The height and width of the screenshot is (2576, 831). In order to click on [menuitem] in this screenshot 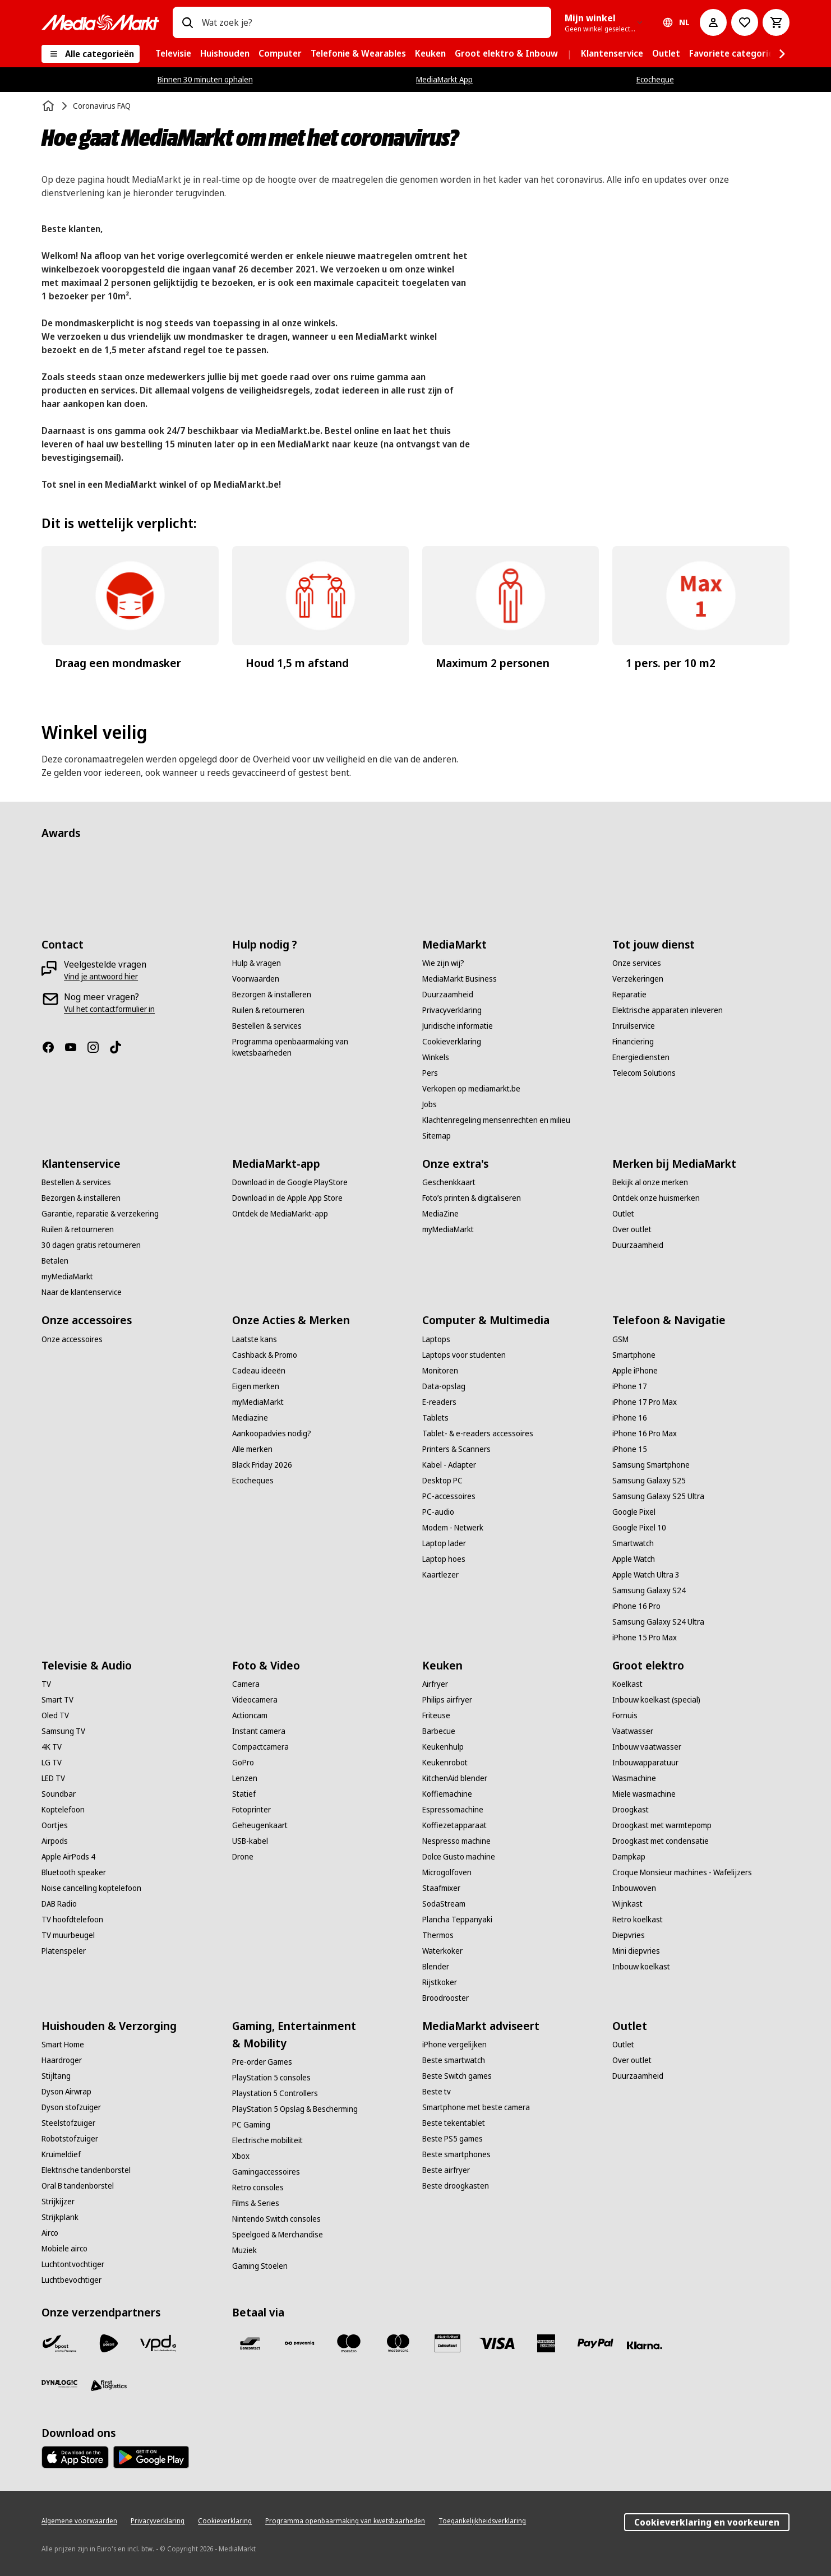, I will do `click(173, 54)`.